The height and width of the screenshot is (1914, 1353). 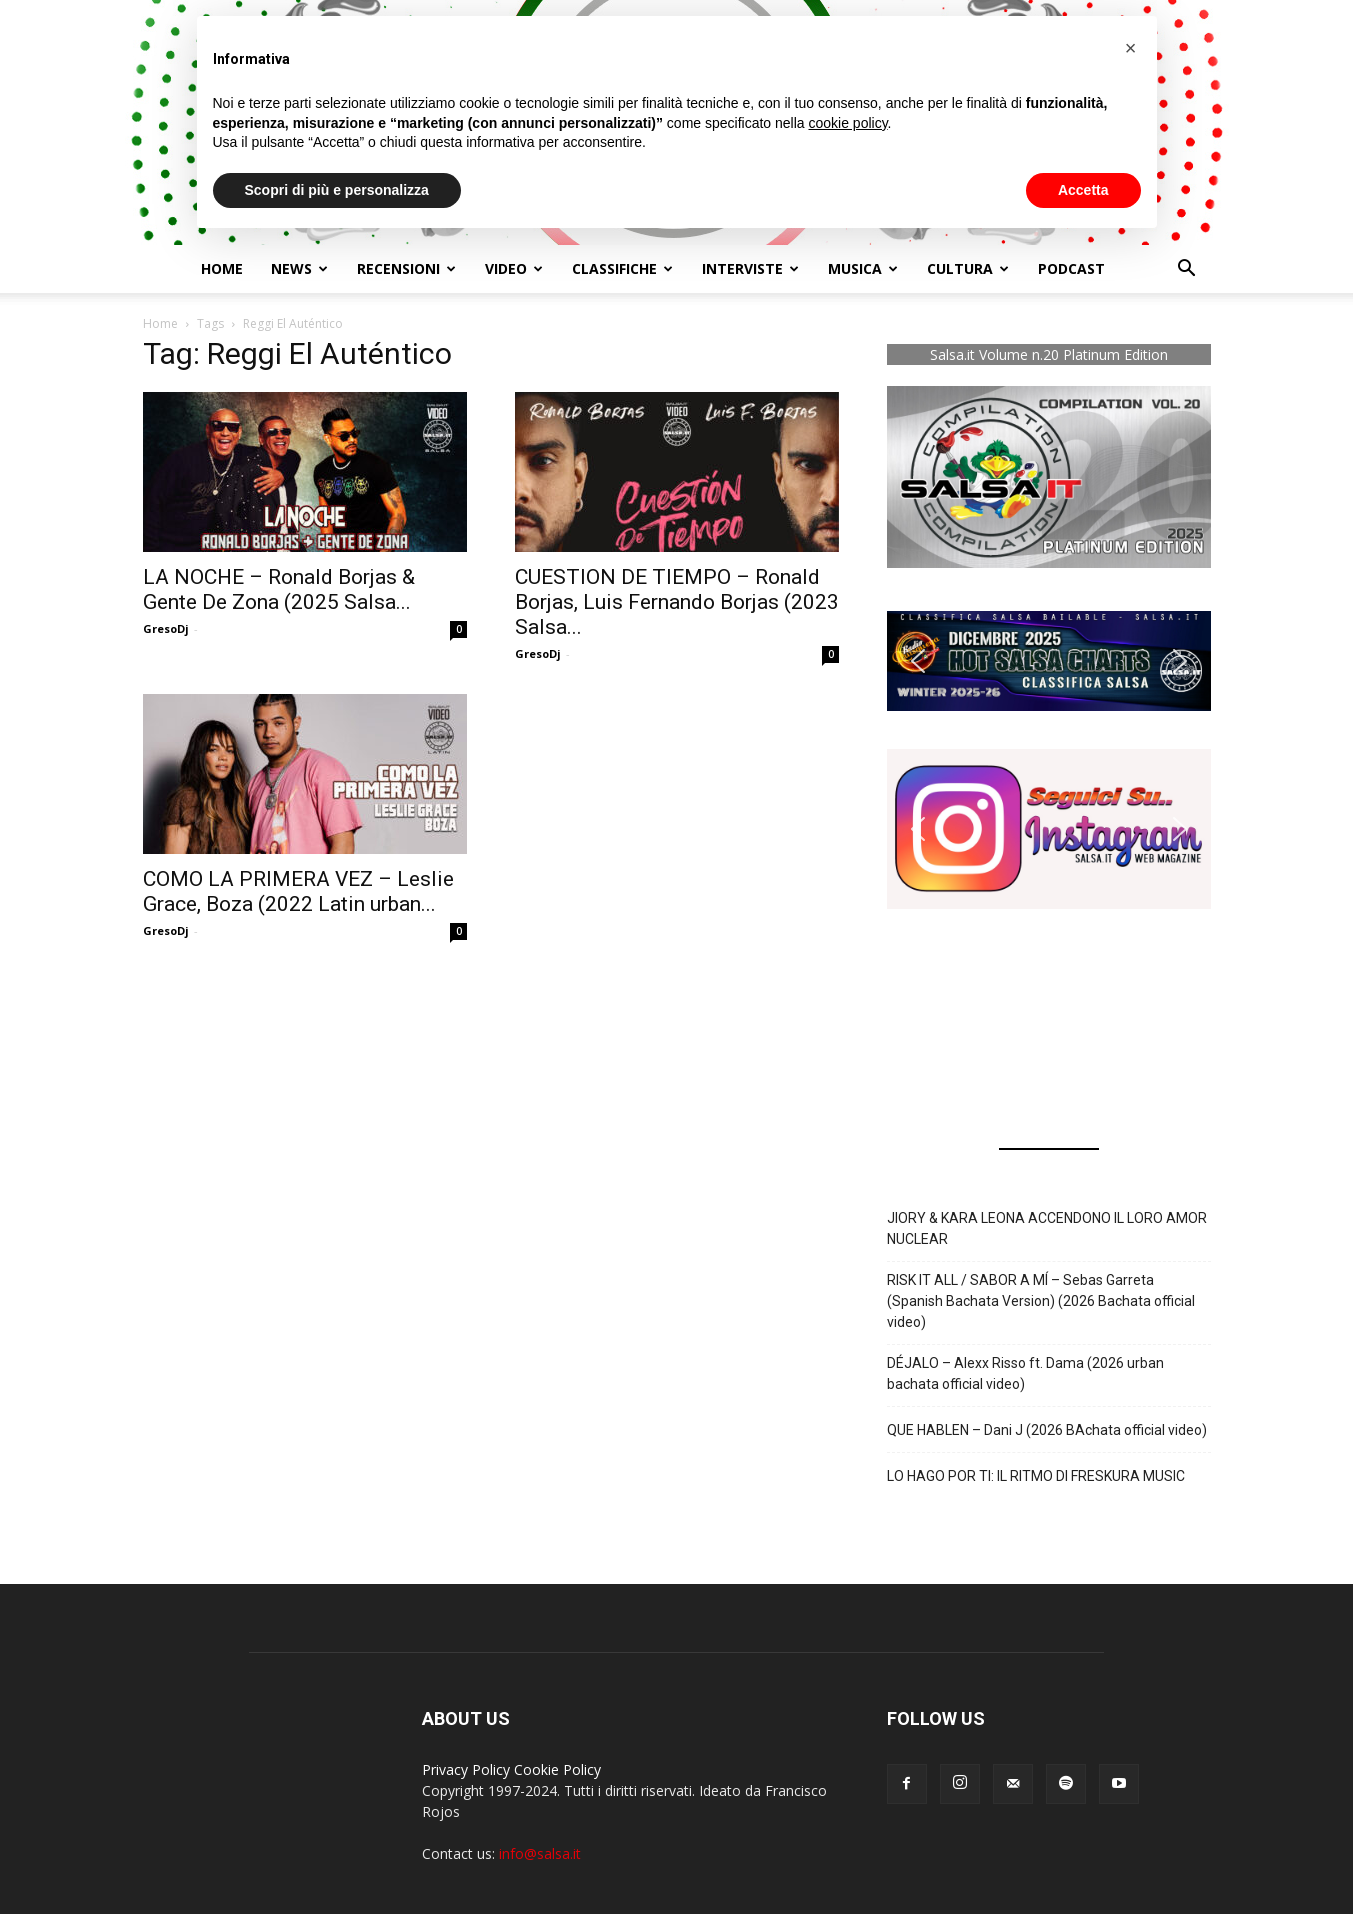 What do you see at coordinates (1036, 1476) in the screenshot?
I see `LO HAGO POR TI: IL RITMO DI FRESKURA MUSIC` at bounding box center [1036, 1476].